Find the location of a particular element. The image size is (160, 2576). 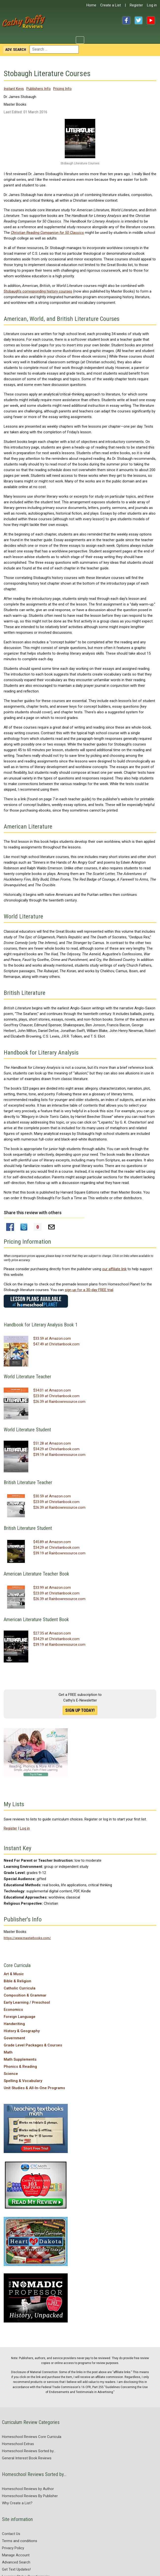

$39.19 at Rainbowresource.com is located at coordinates (59, 1454).